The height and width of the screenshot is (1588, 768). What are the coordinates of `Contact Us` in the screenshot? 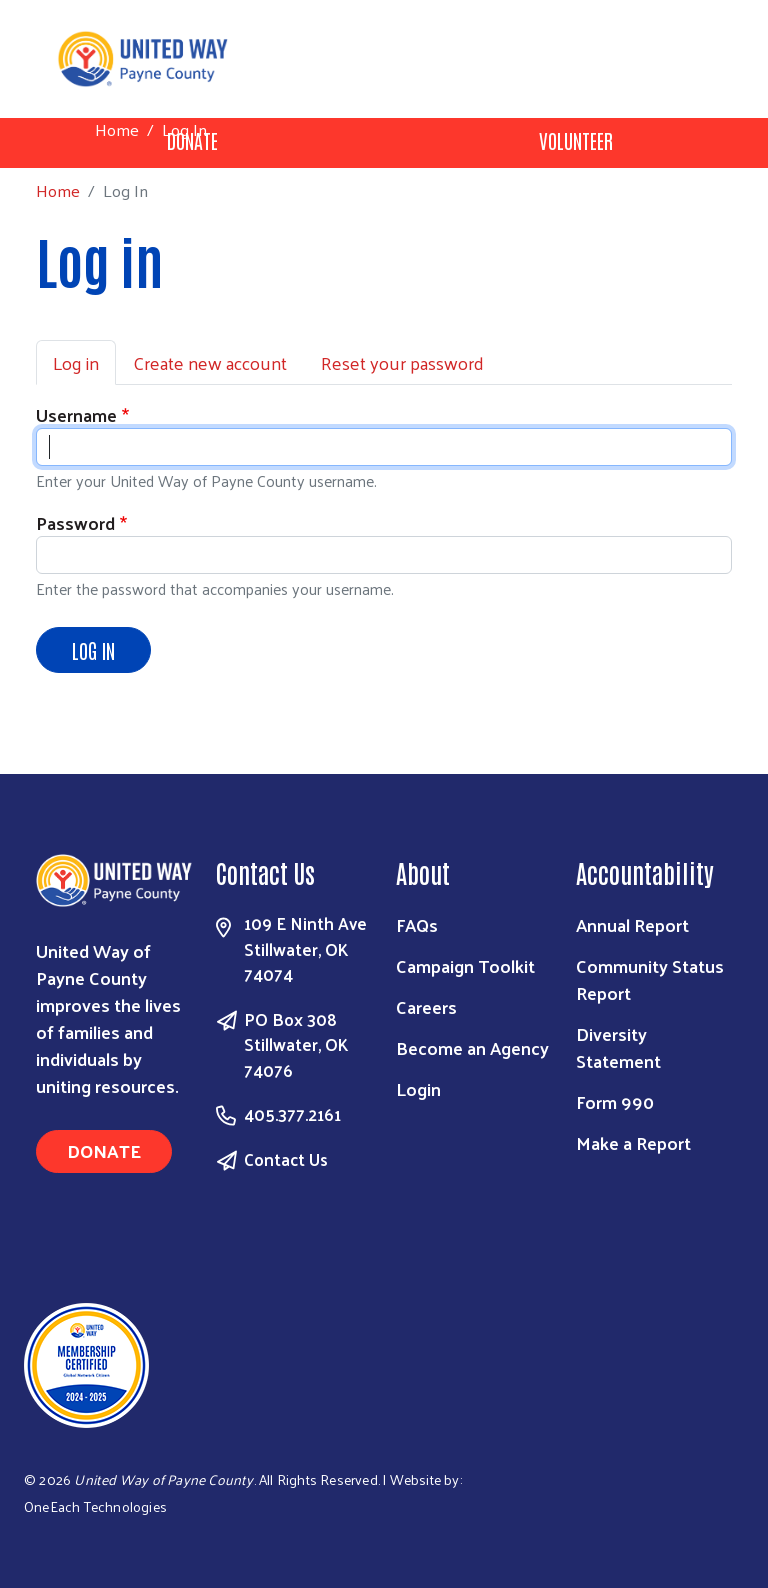 It's located at (286, 1159).